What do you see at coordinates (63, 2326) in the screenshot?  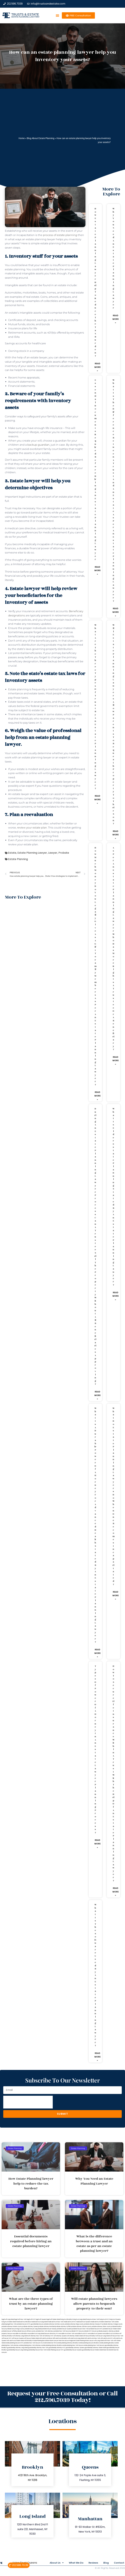 I see `probate attorney Suffolk` at bounding box center [63, 2326].